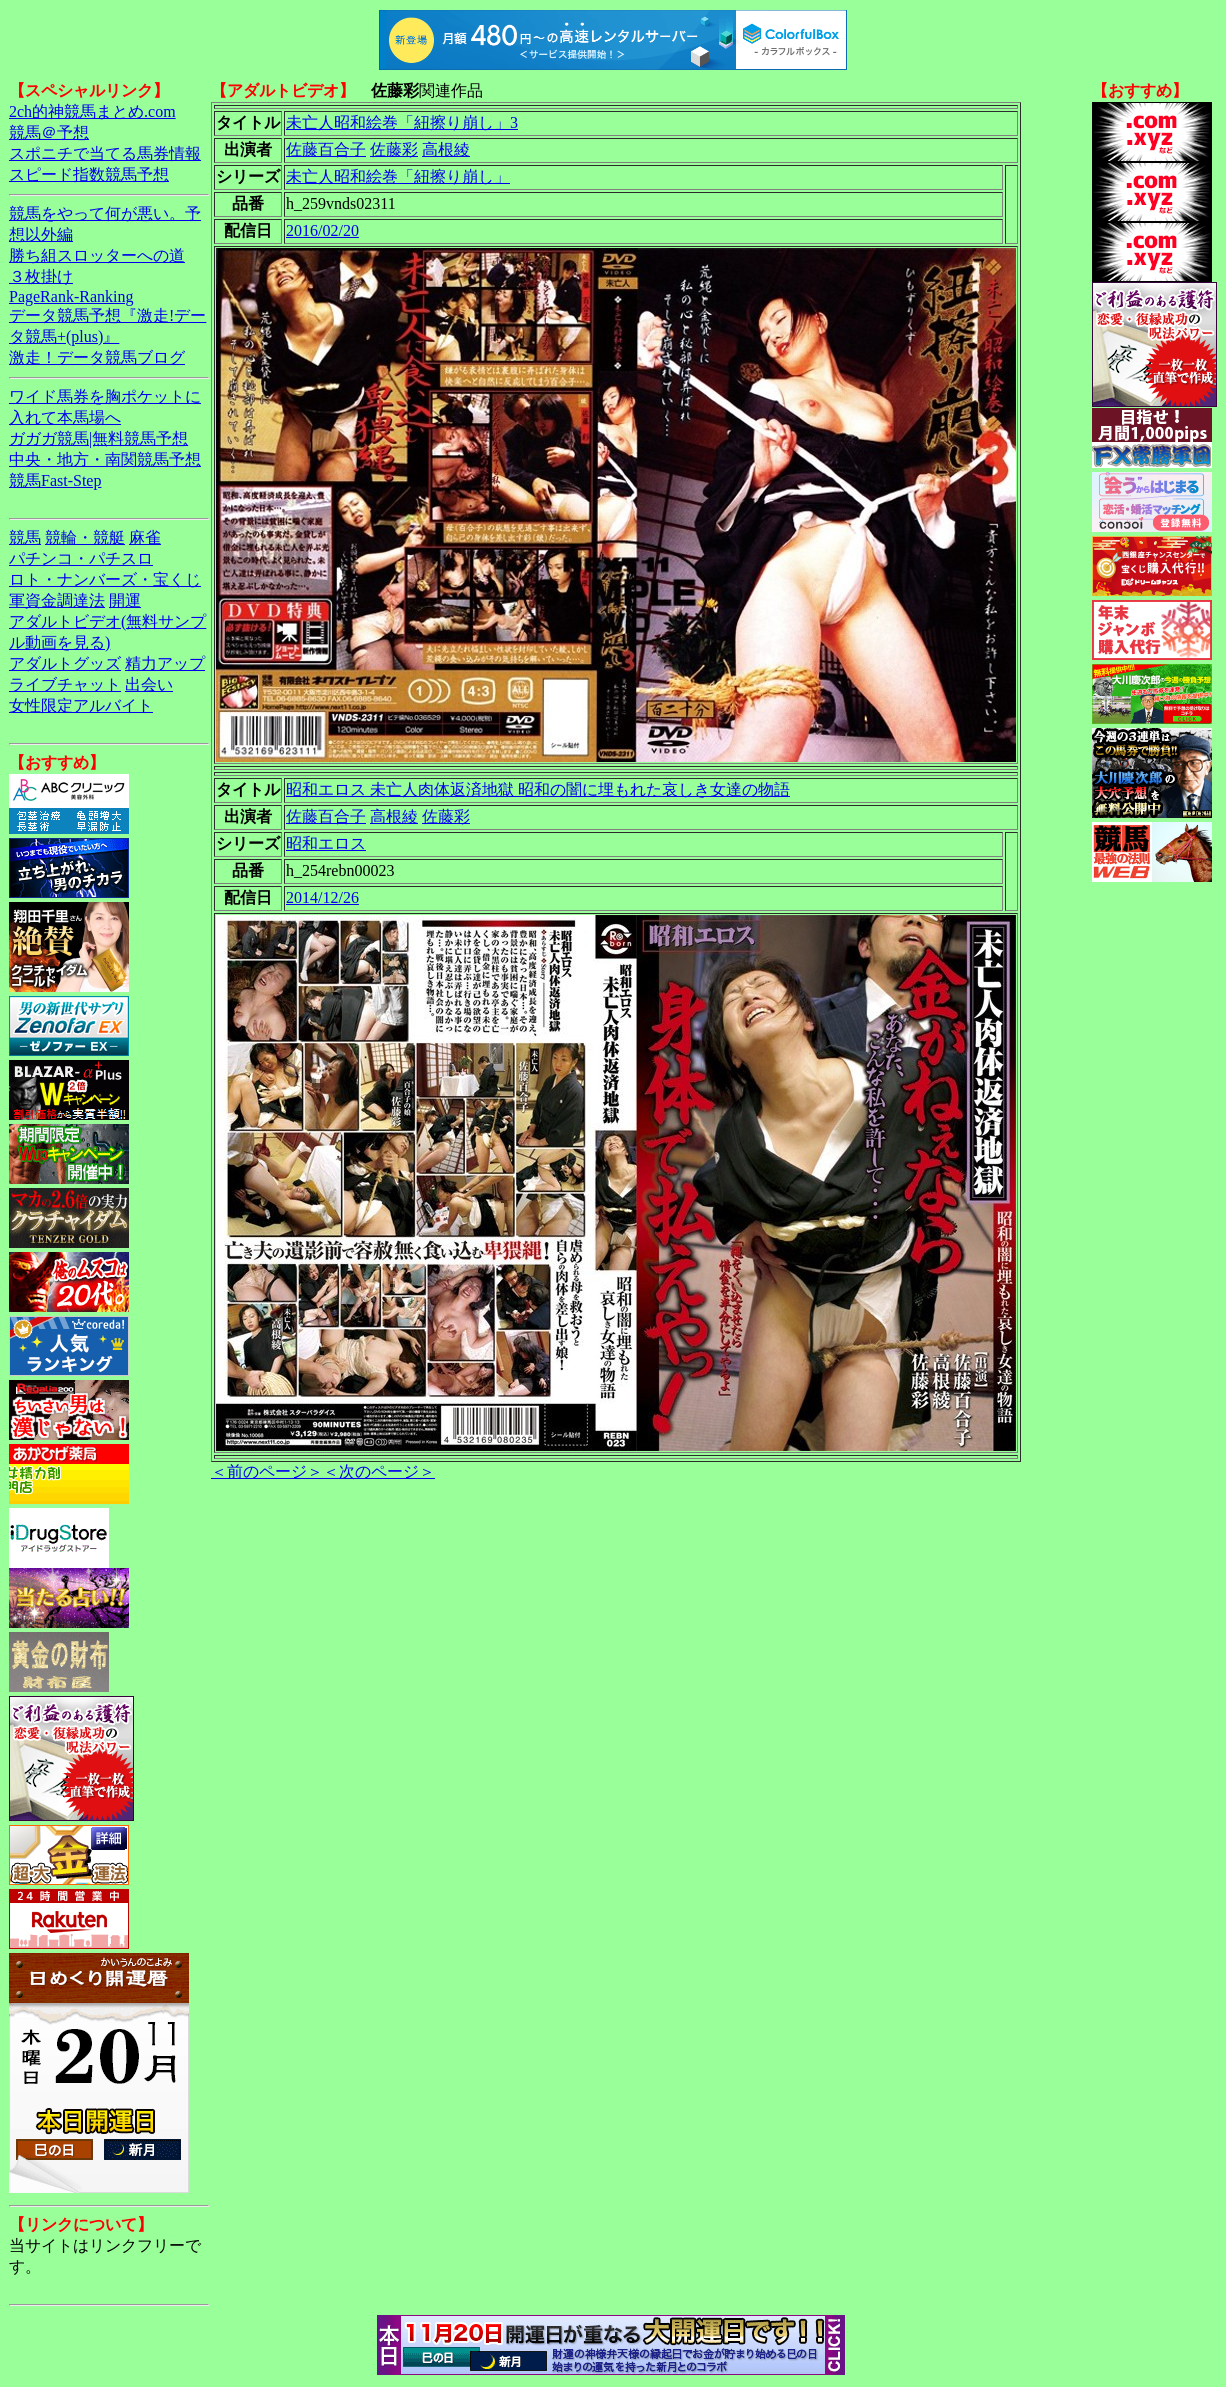 The height and width of the screenshot is (2387, 1226). Describe the element at coordinates (85, 537) in the screenshot. I see `競輪・競艇` at that location.